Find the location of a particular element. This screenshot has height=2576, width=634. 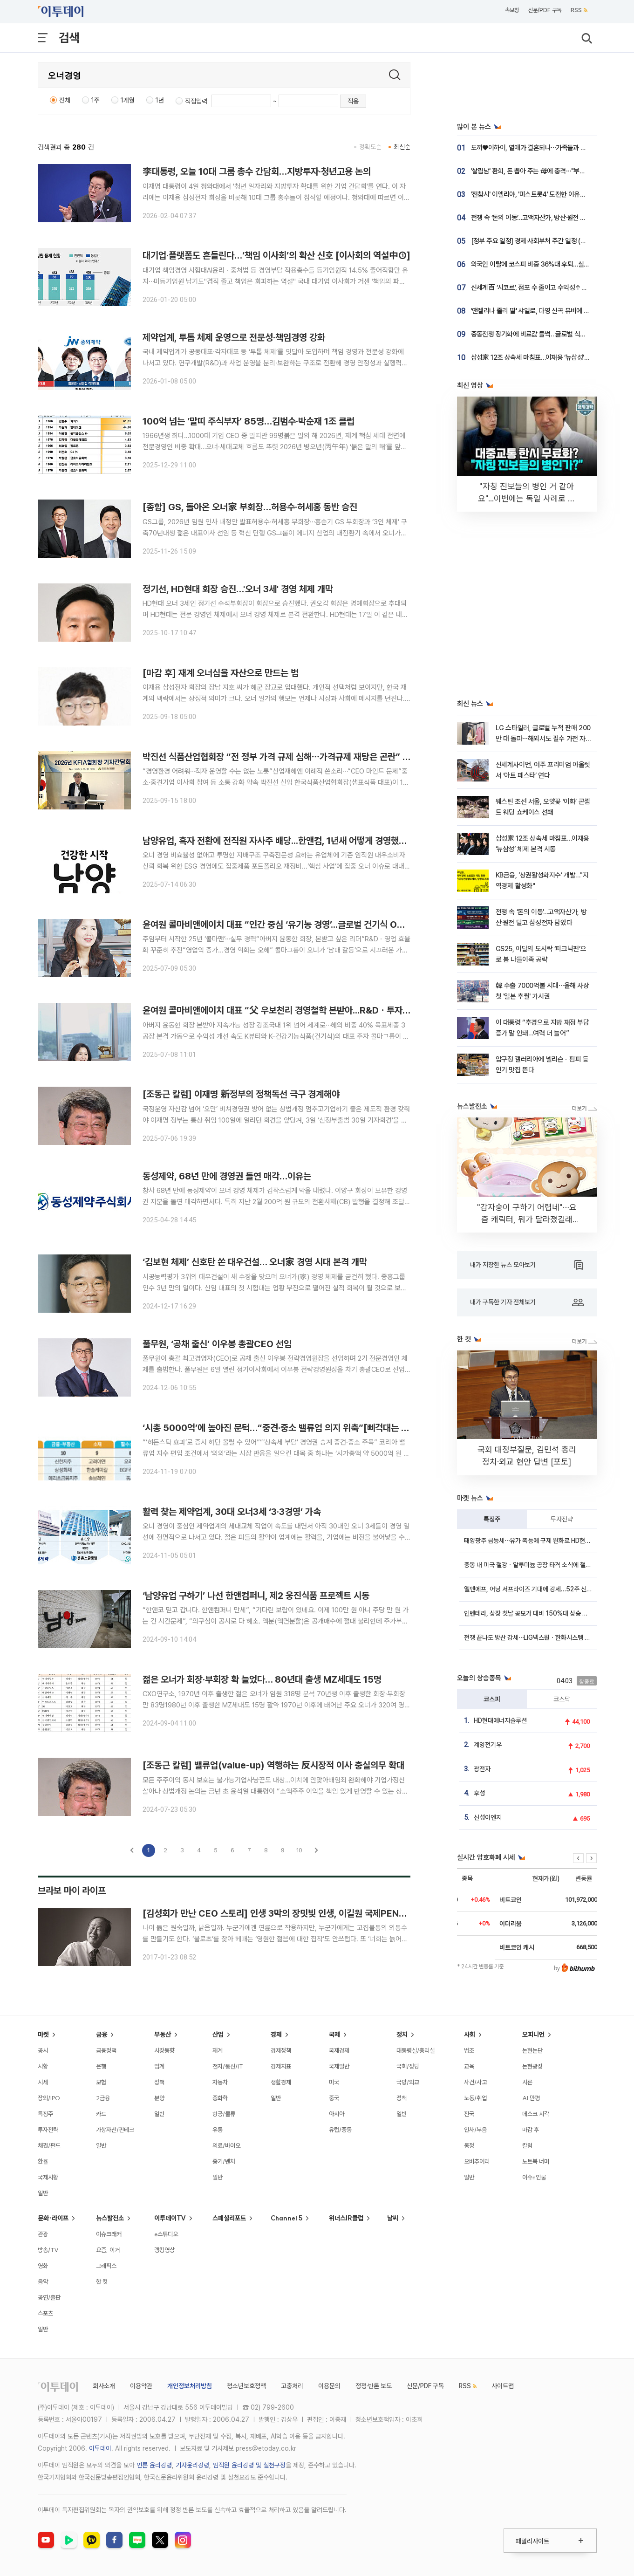

국회/정당 is located at coordinates (407, 2066).